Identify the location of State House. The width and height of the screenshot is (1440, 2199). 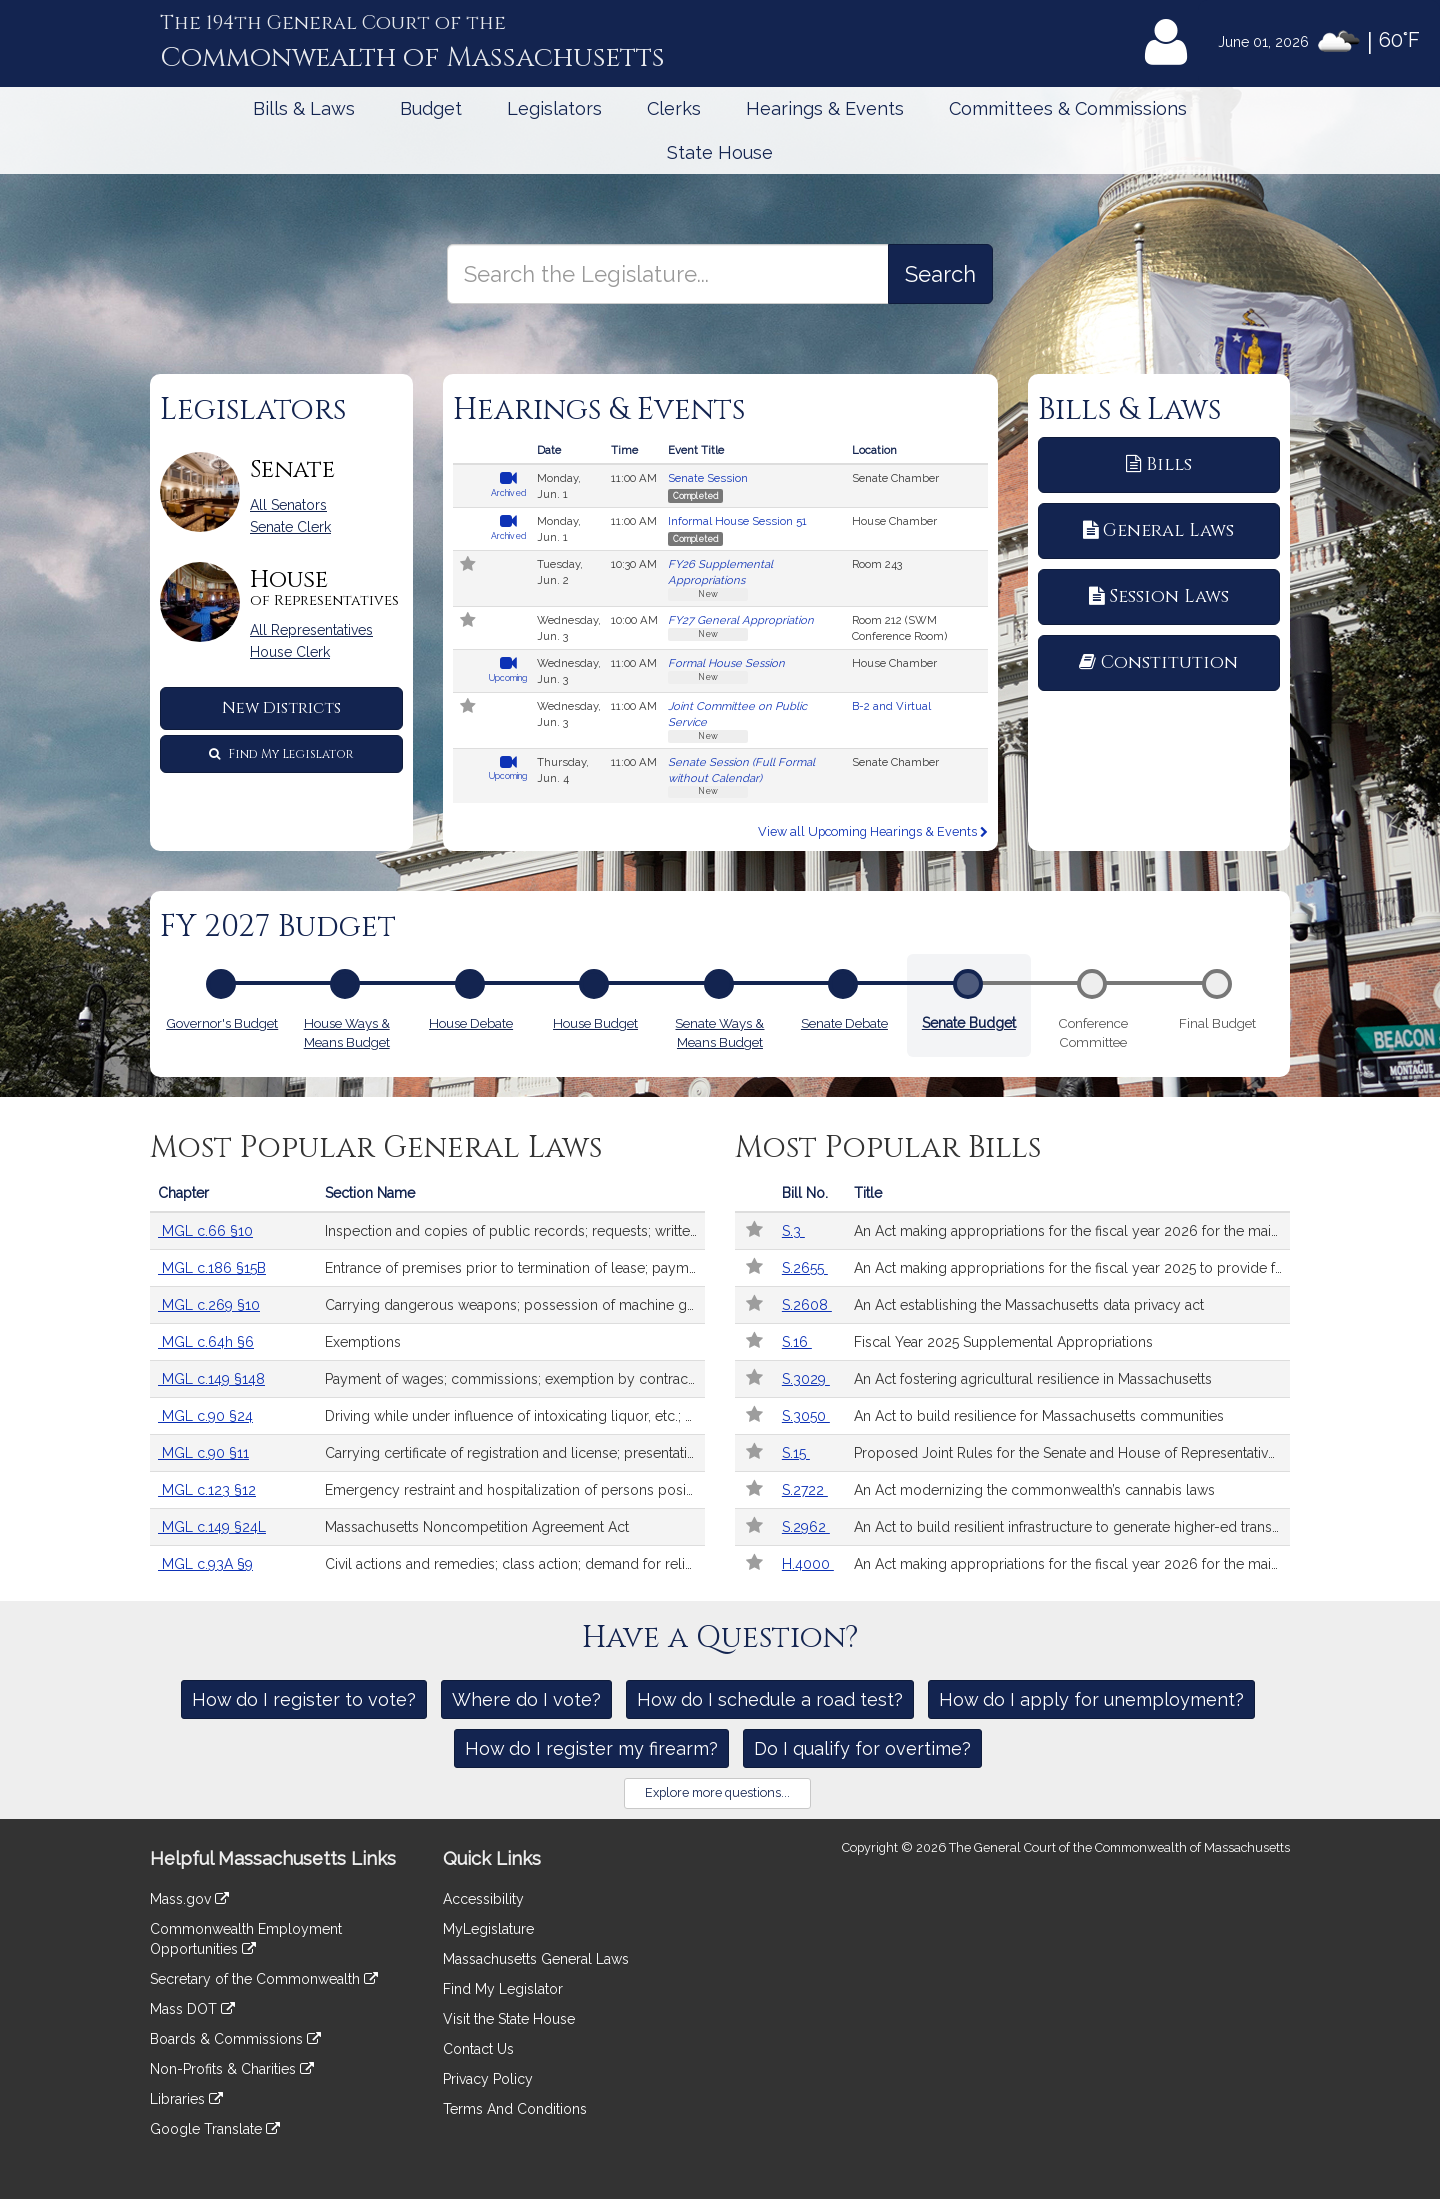
(720, 152).